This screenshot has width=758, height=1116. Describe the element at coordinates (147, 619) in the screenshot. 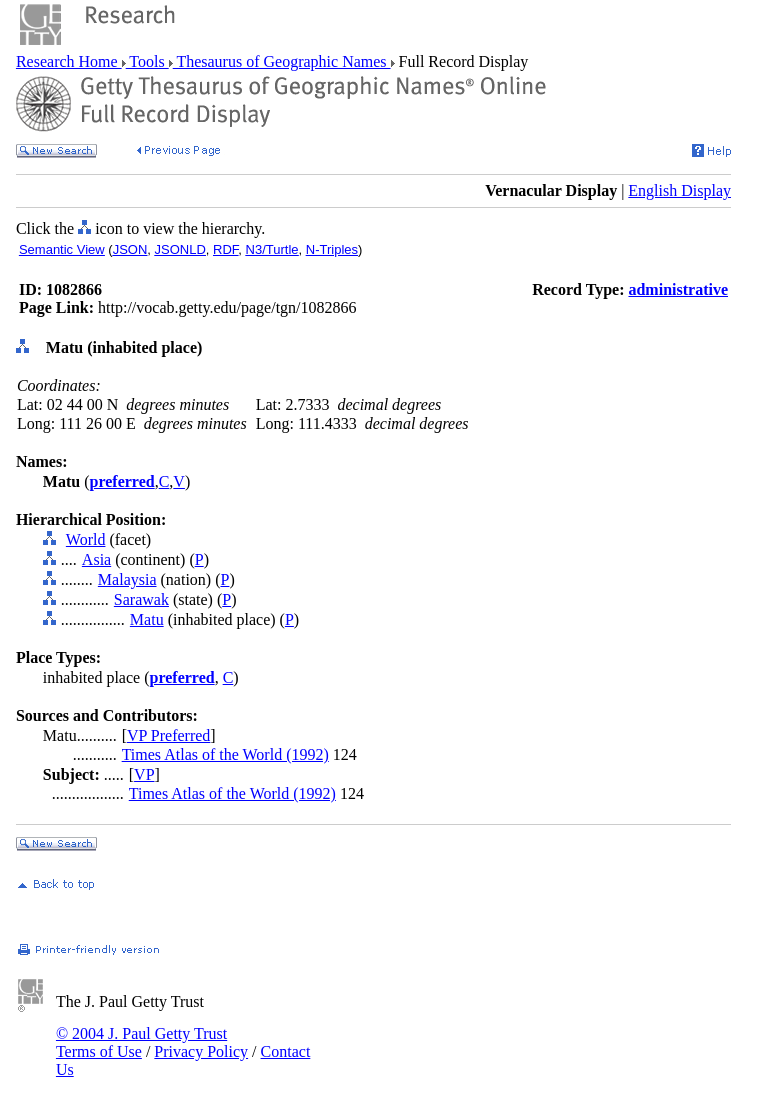

I see `Matu` at that location.